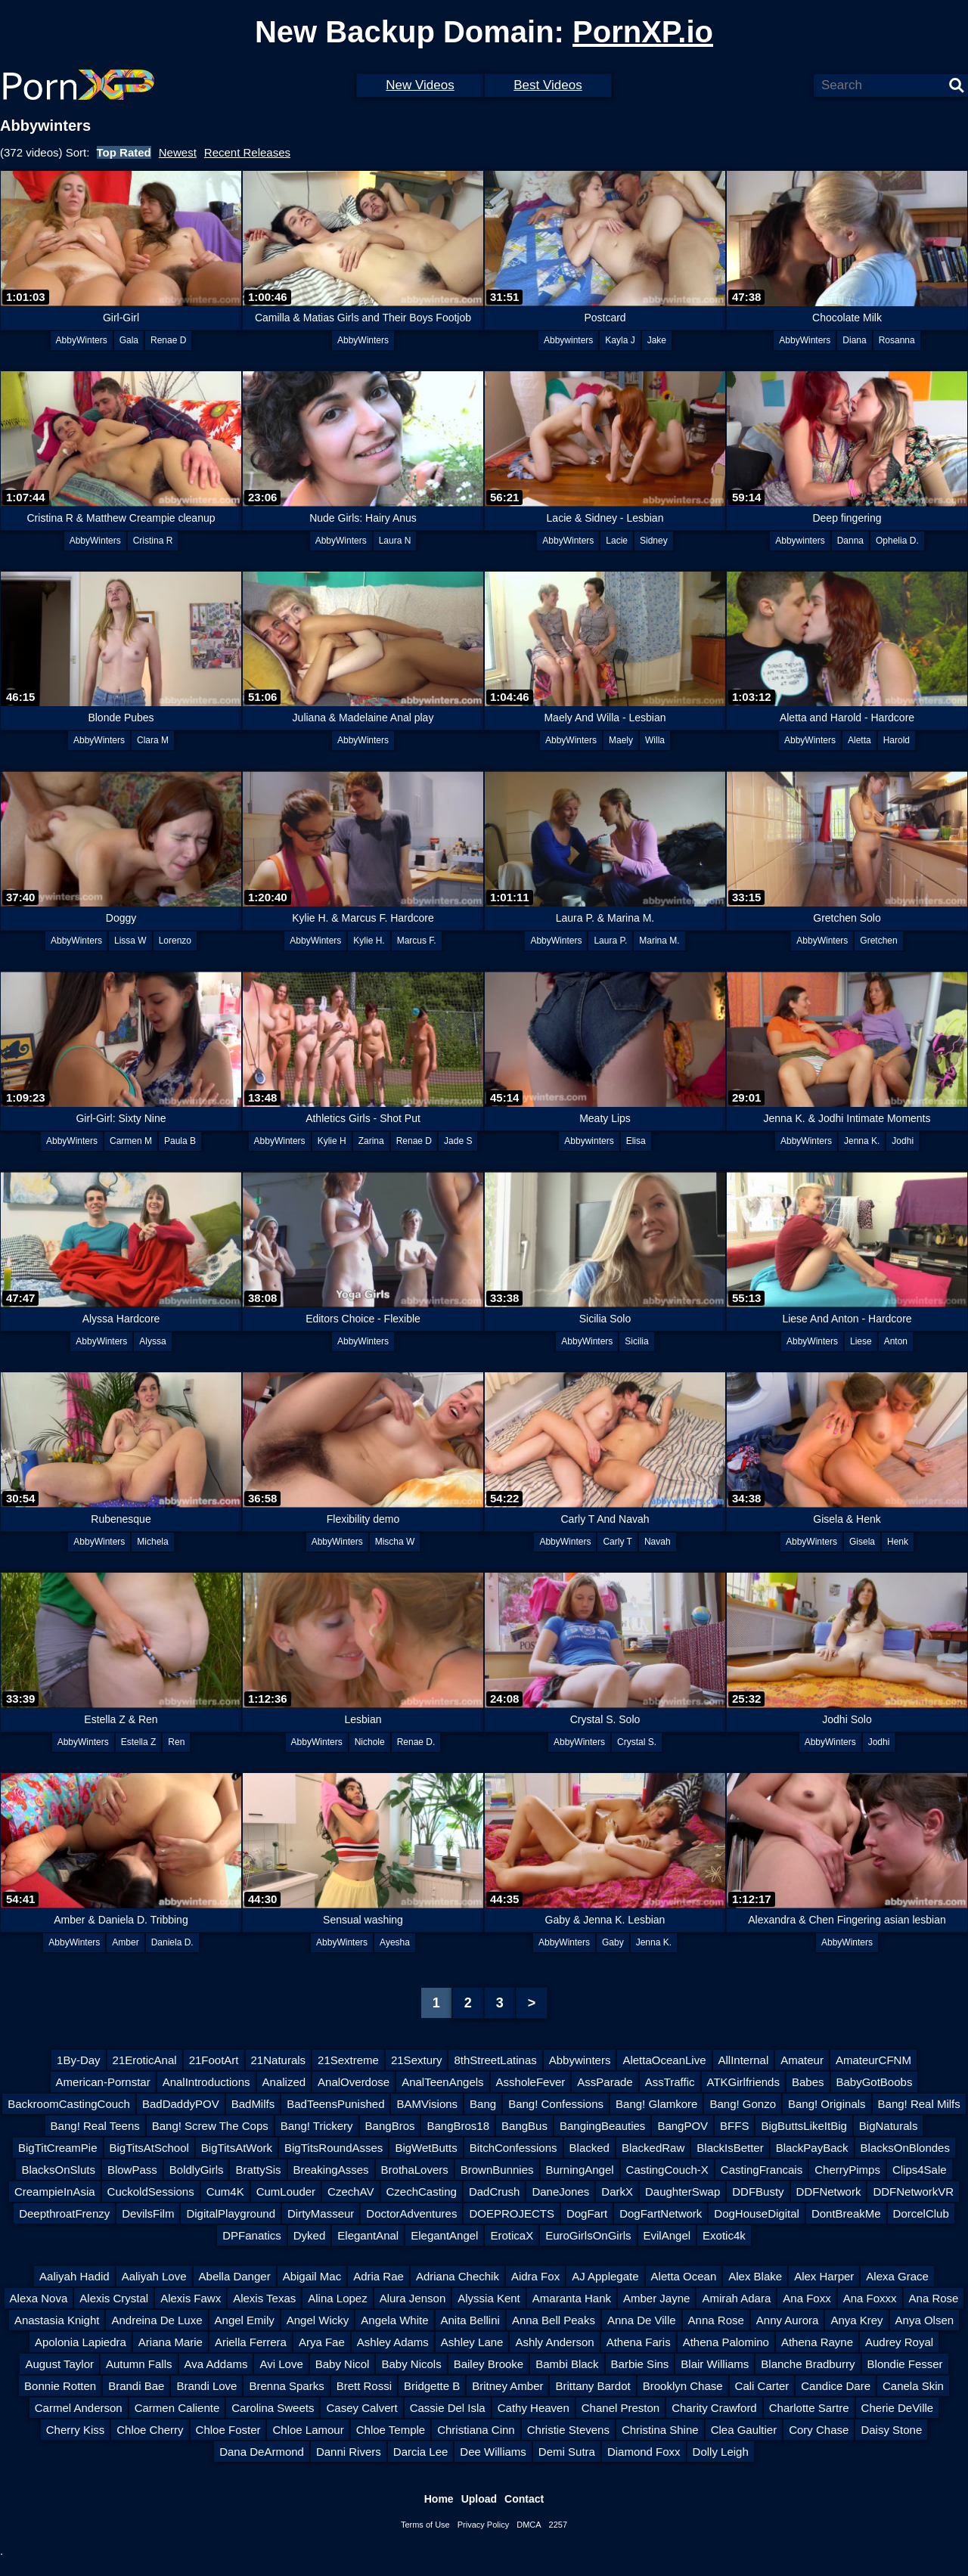 Image resolution: width=968 pixels, height=2576 pixels. What do you see at coordinates (206, 2385) in the screenshot?
I see `Brandi Love` at bounding box center [206, 2385].